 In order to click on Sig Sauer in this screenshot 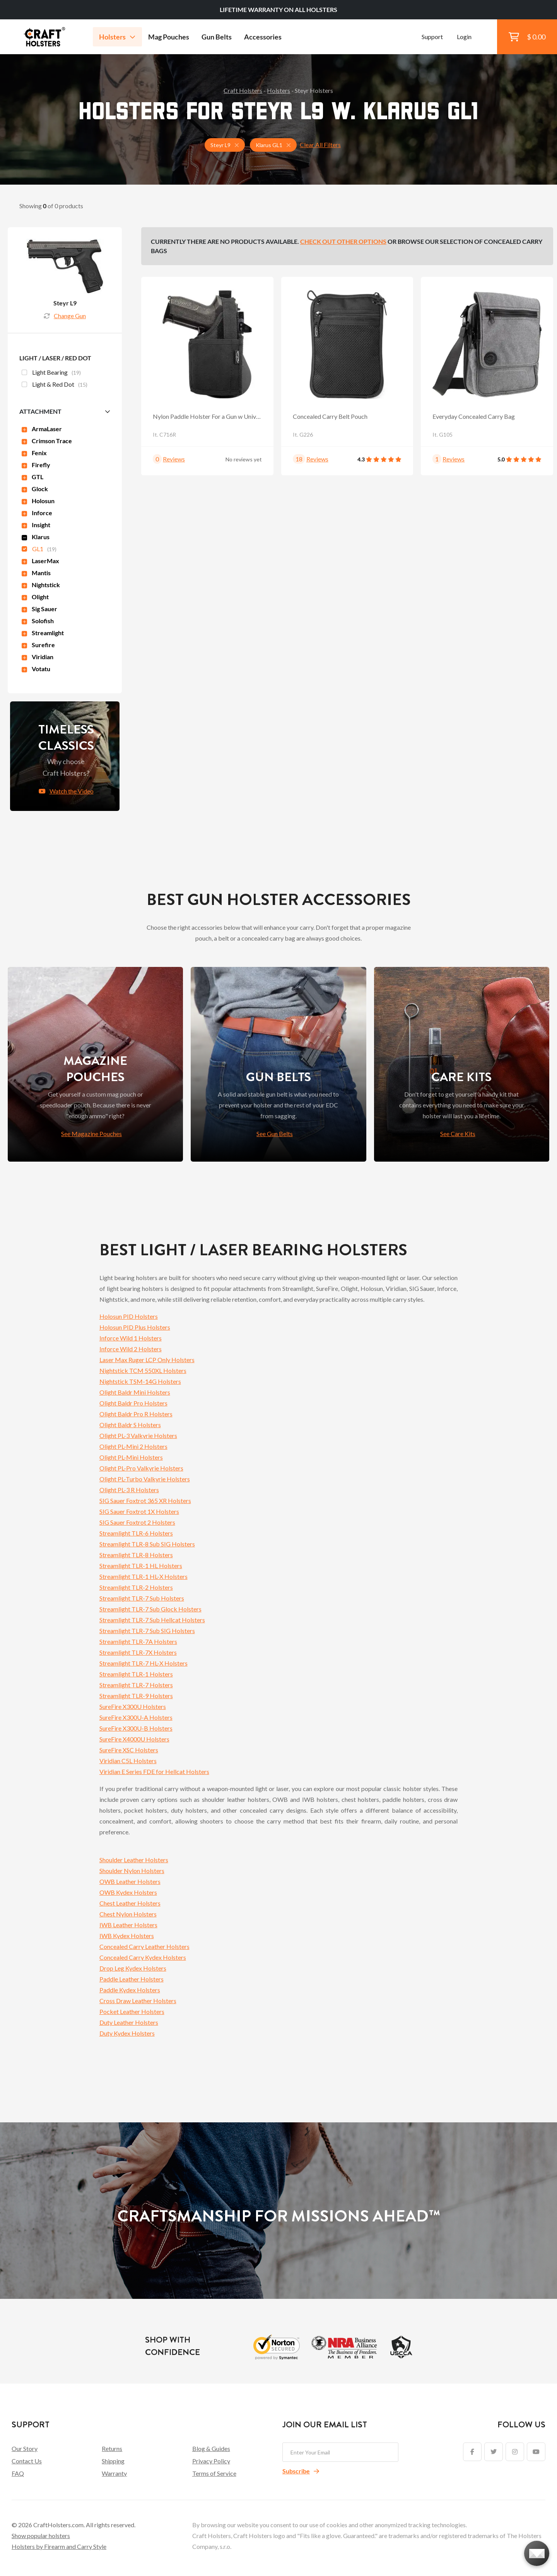, I will do `click(39, 608)`.